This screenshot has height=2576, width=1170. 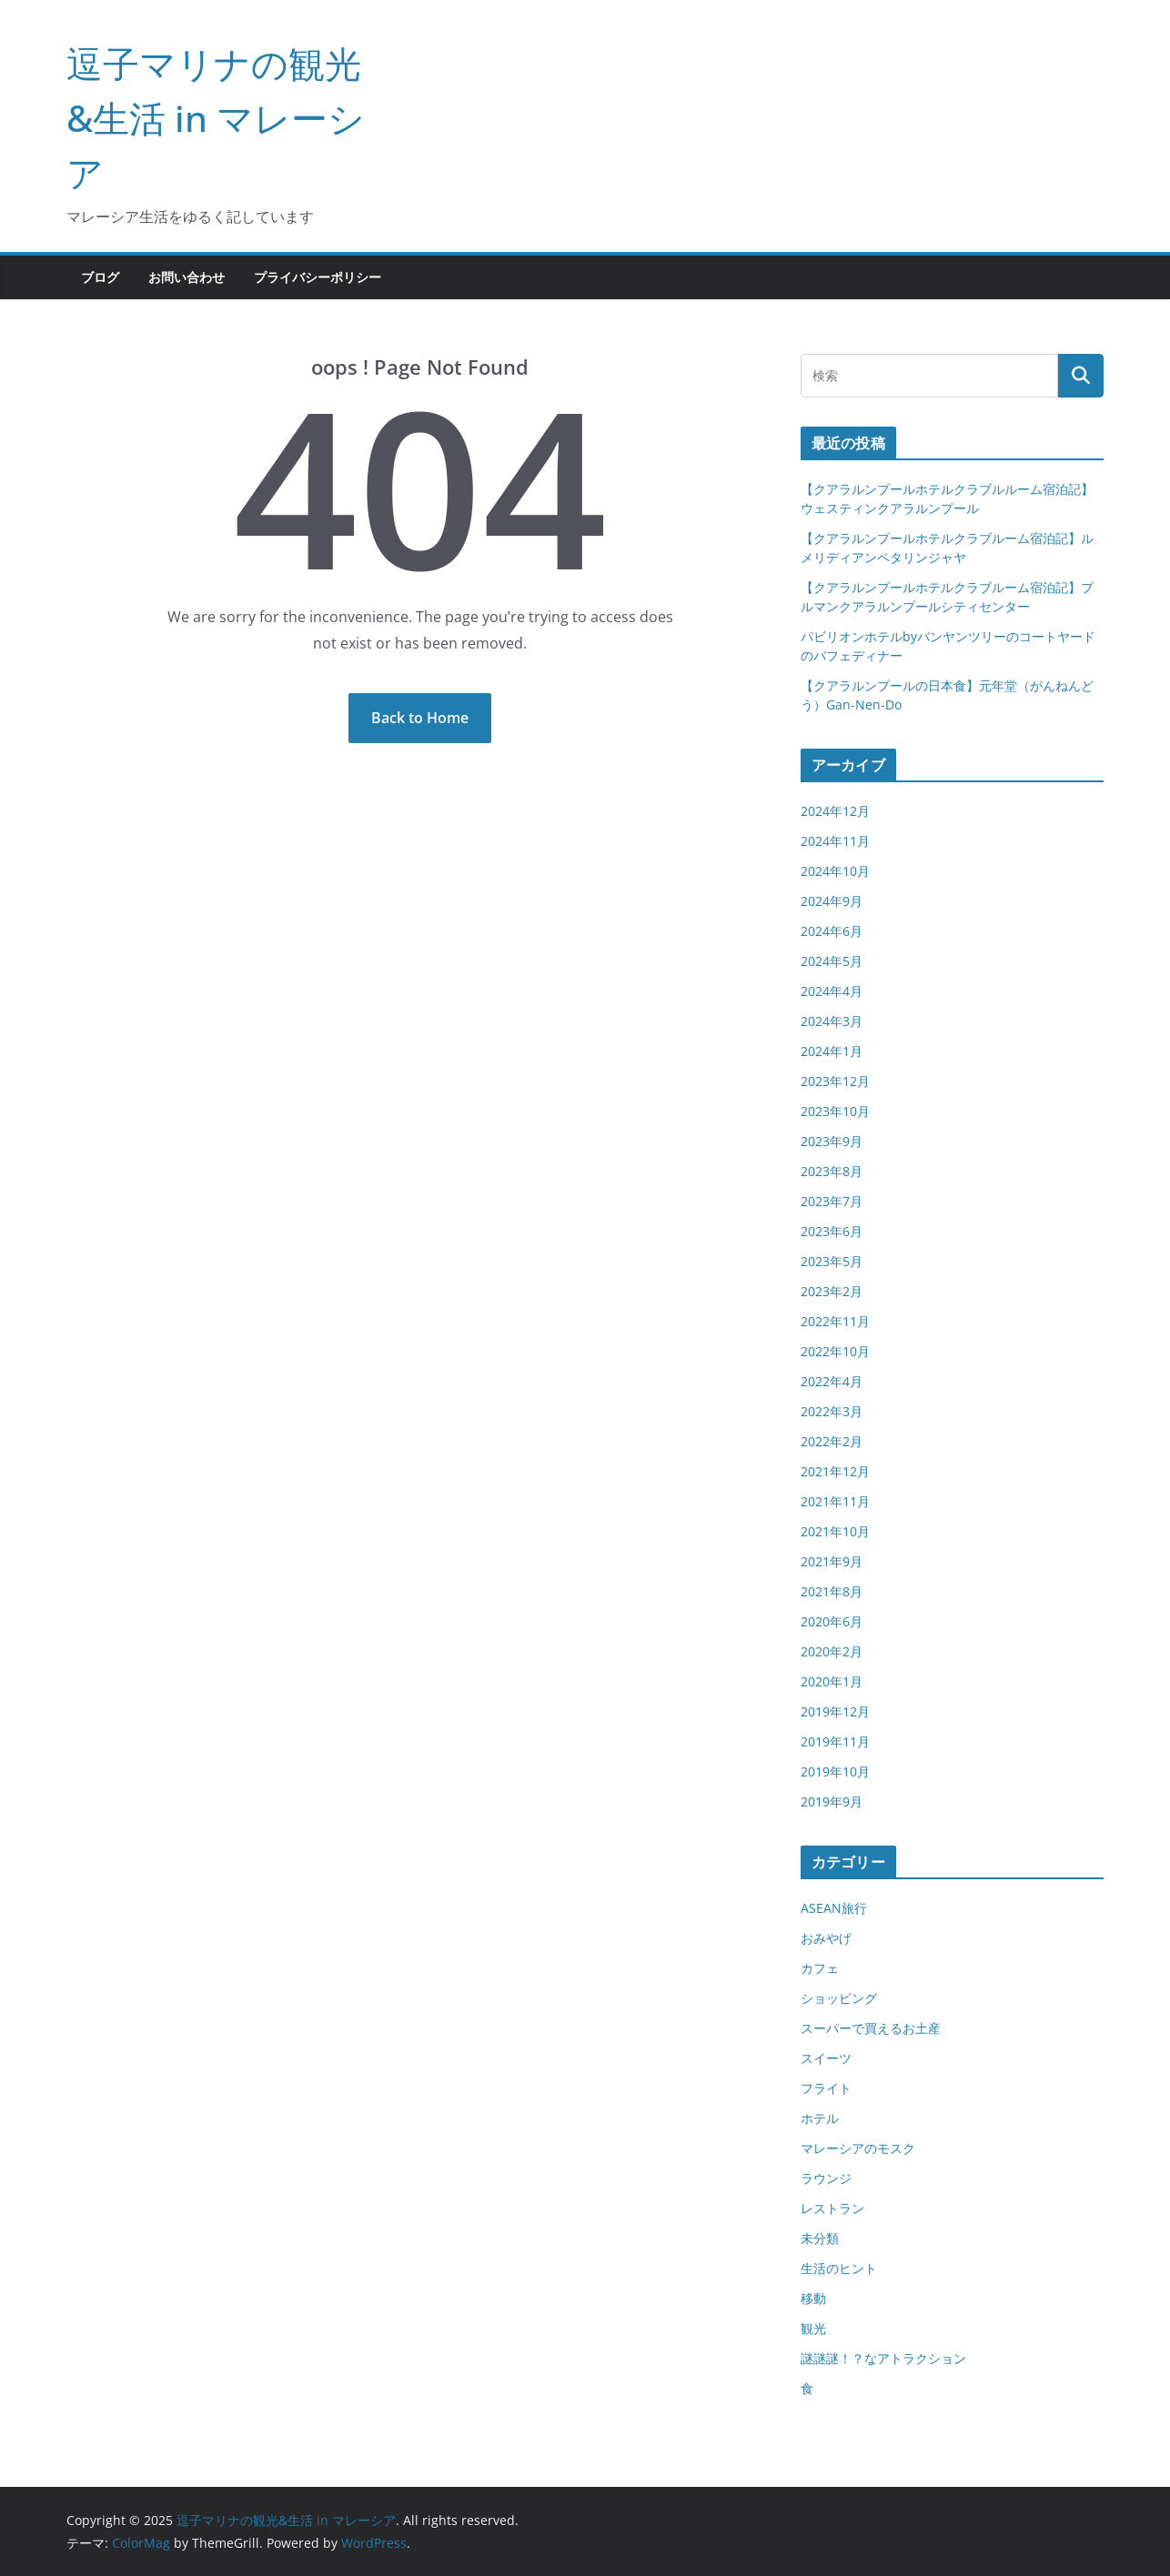 What do you see at coordinates (186, 277) in the screenshot?
I see `お問い合わせ` at bounding box center [186, 277].